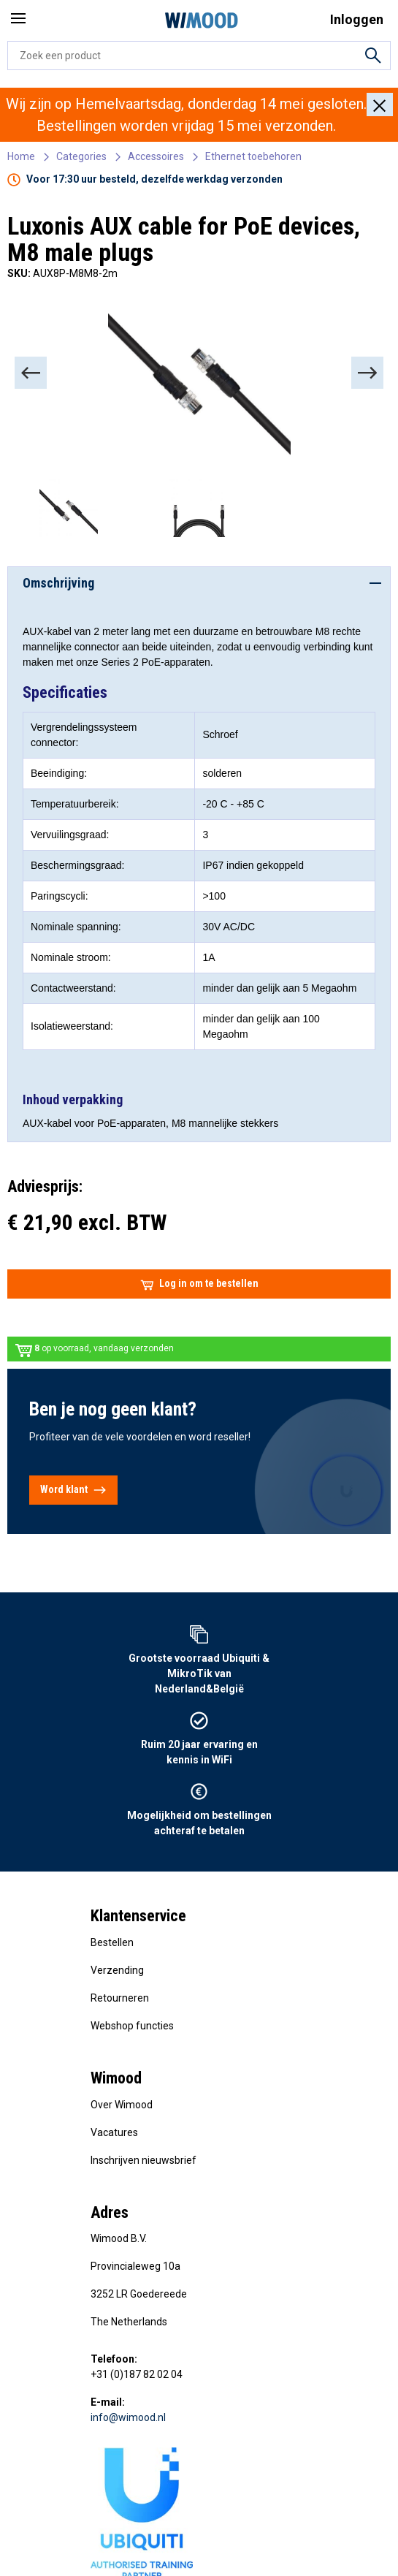  Describe the element at coordinates (112, 1942) in the screenshot. I see `Bestellen` at that location.